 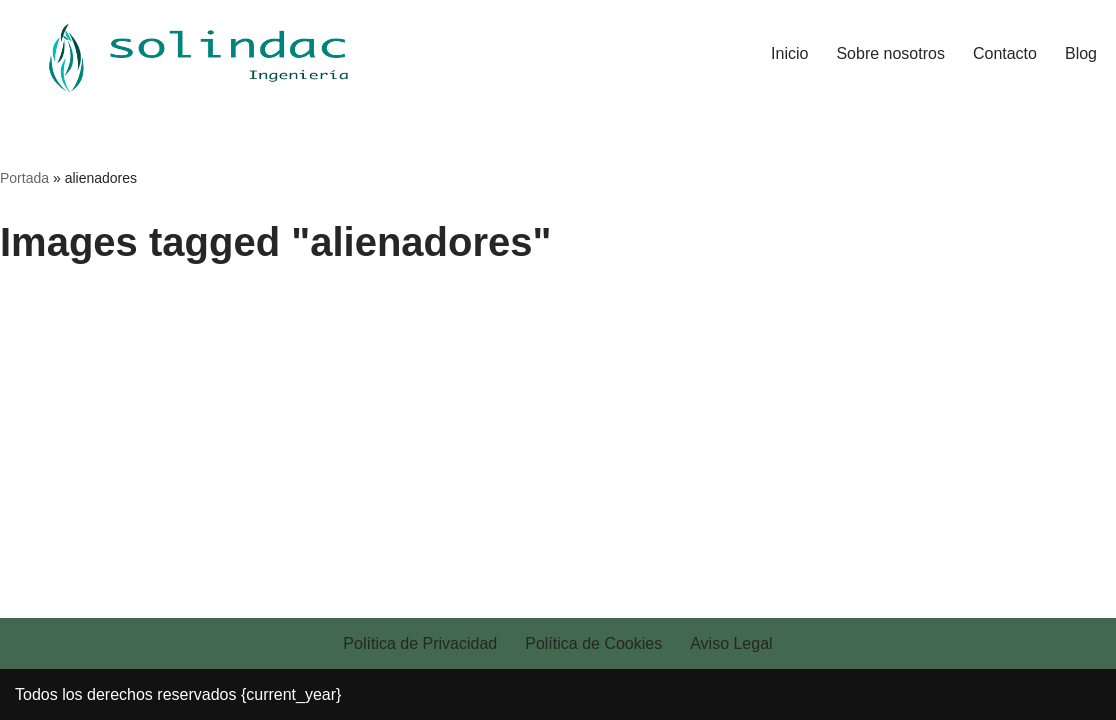 I want to click on Portada, so click(x=24, y=178).